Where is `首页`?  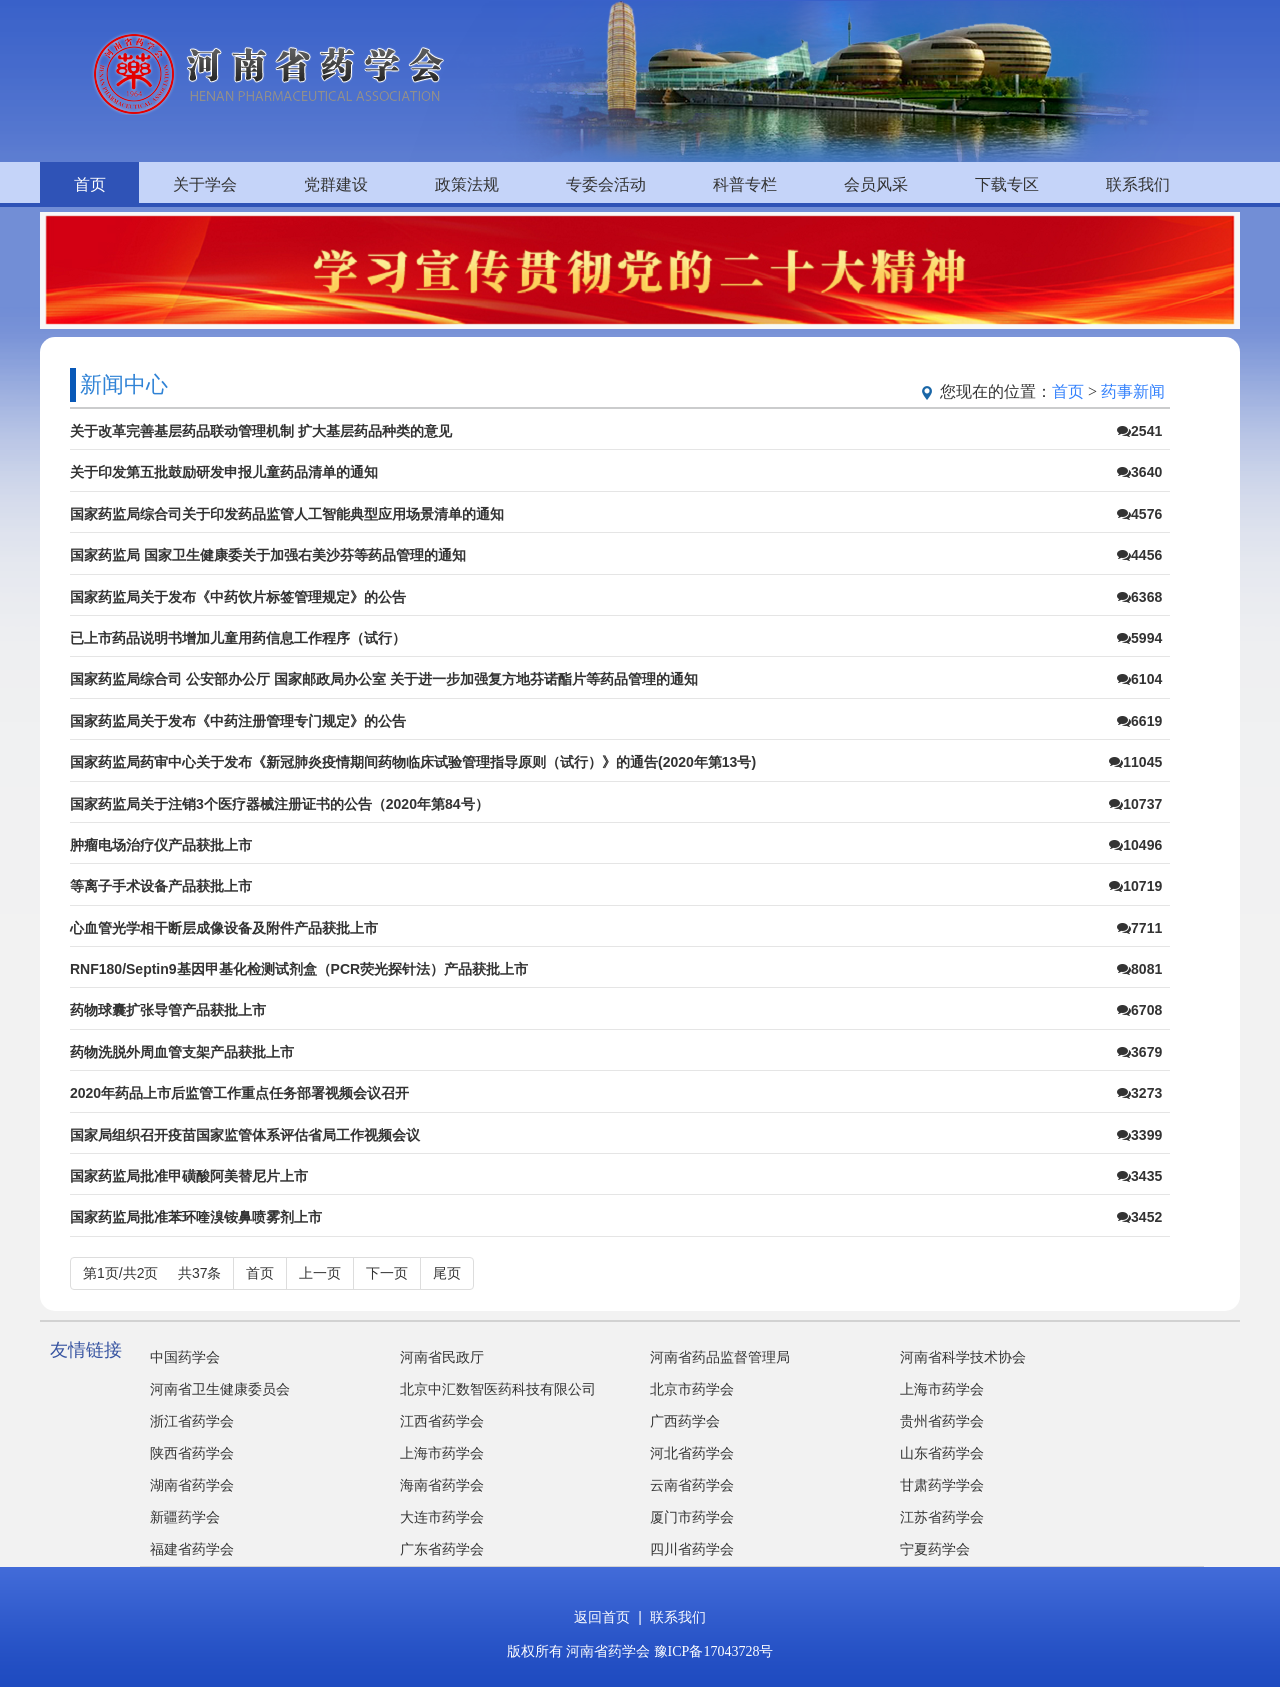
首页 is located at coordinates (90, 184).